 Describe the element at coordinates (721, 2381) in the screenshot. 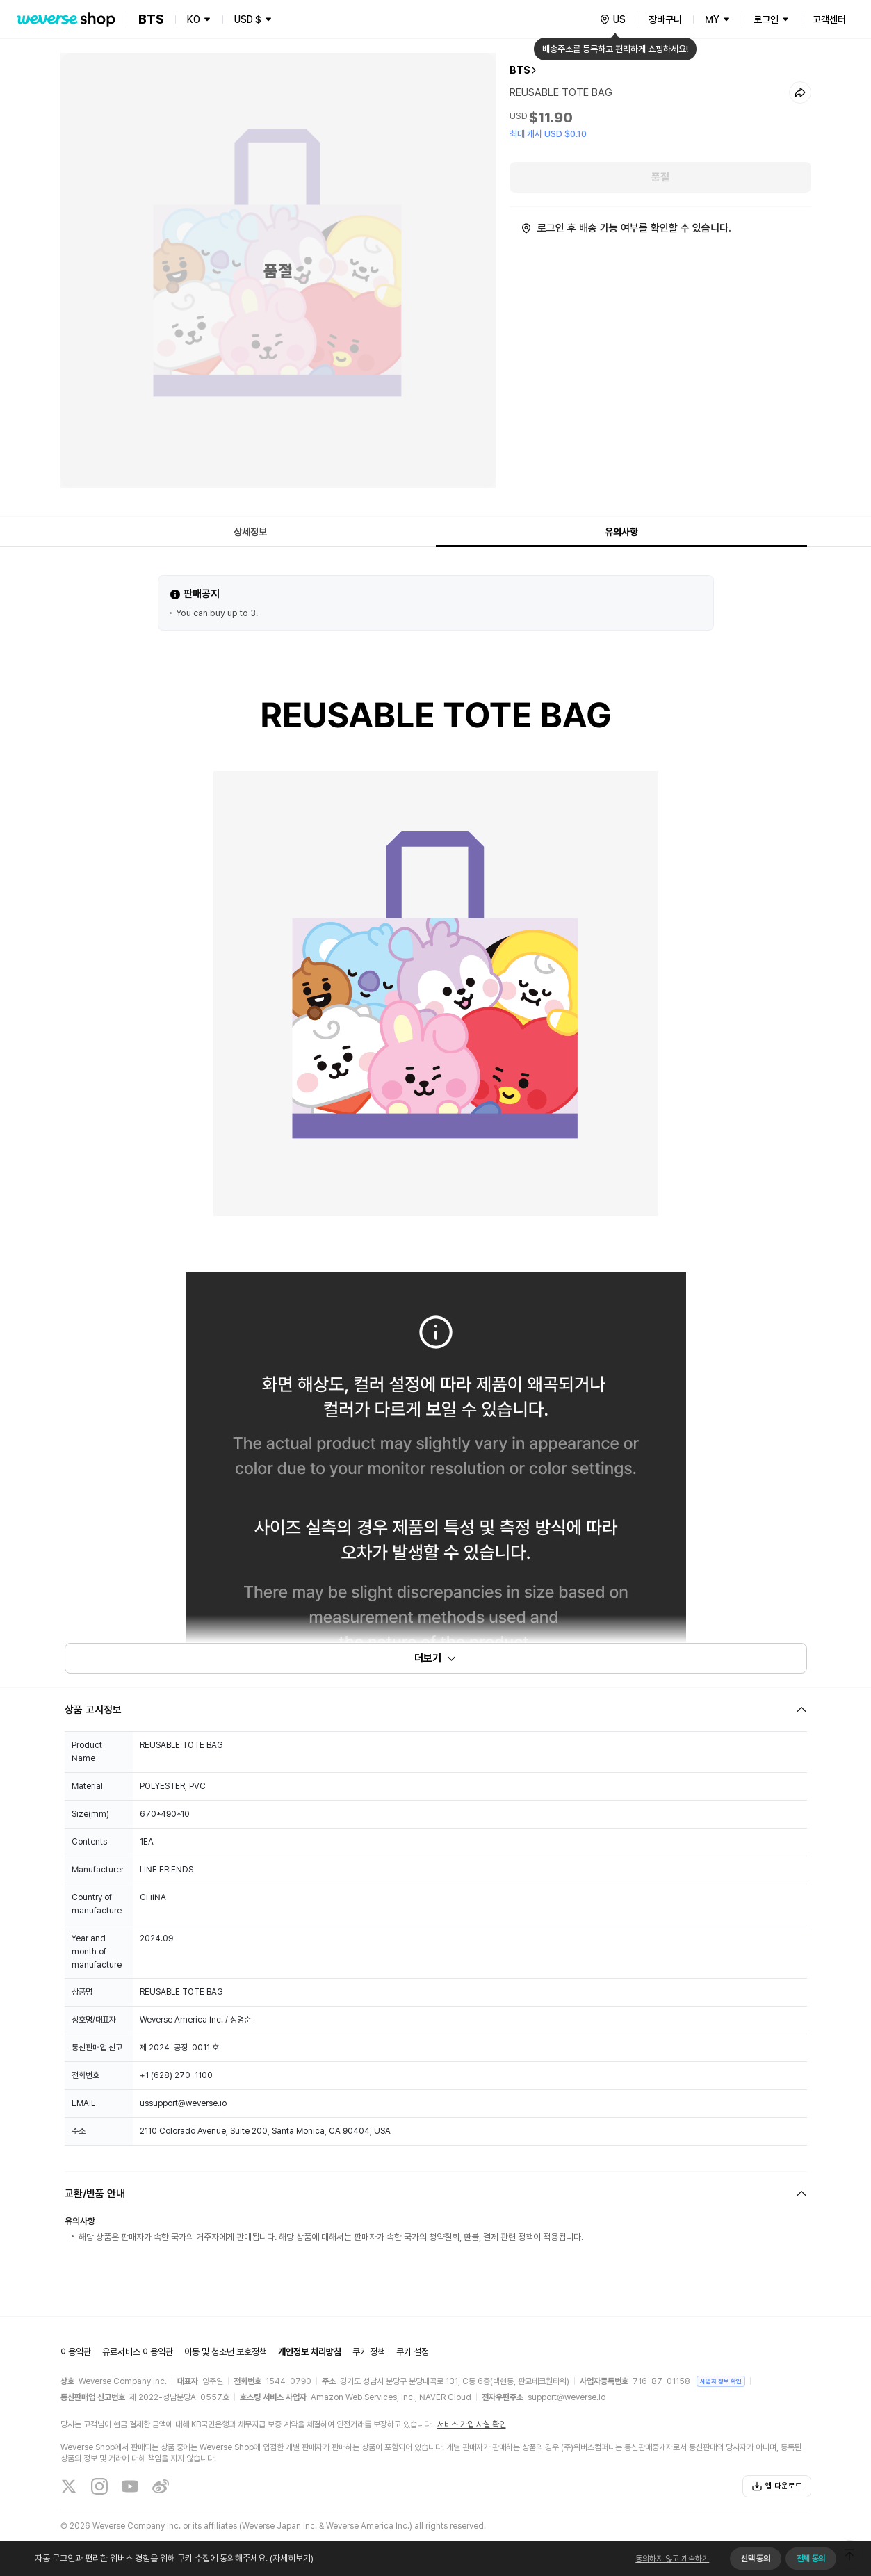

I see `사업자 정보 확인` at that location.